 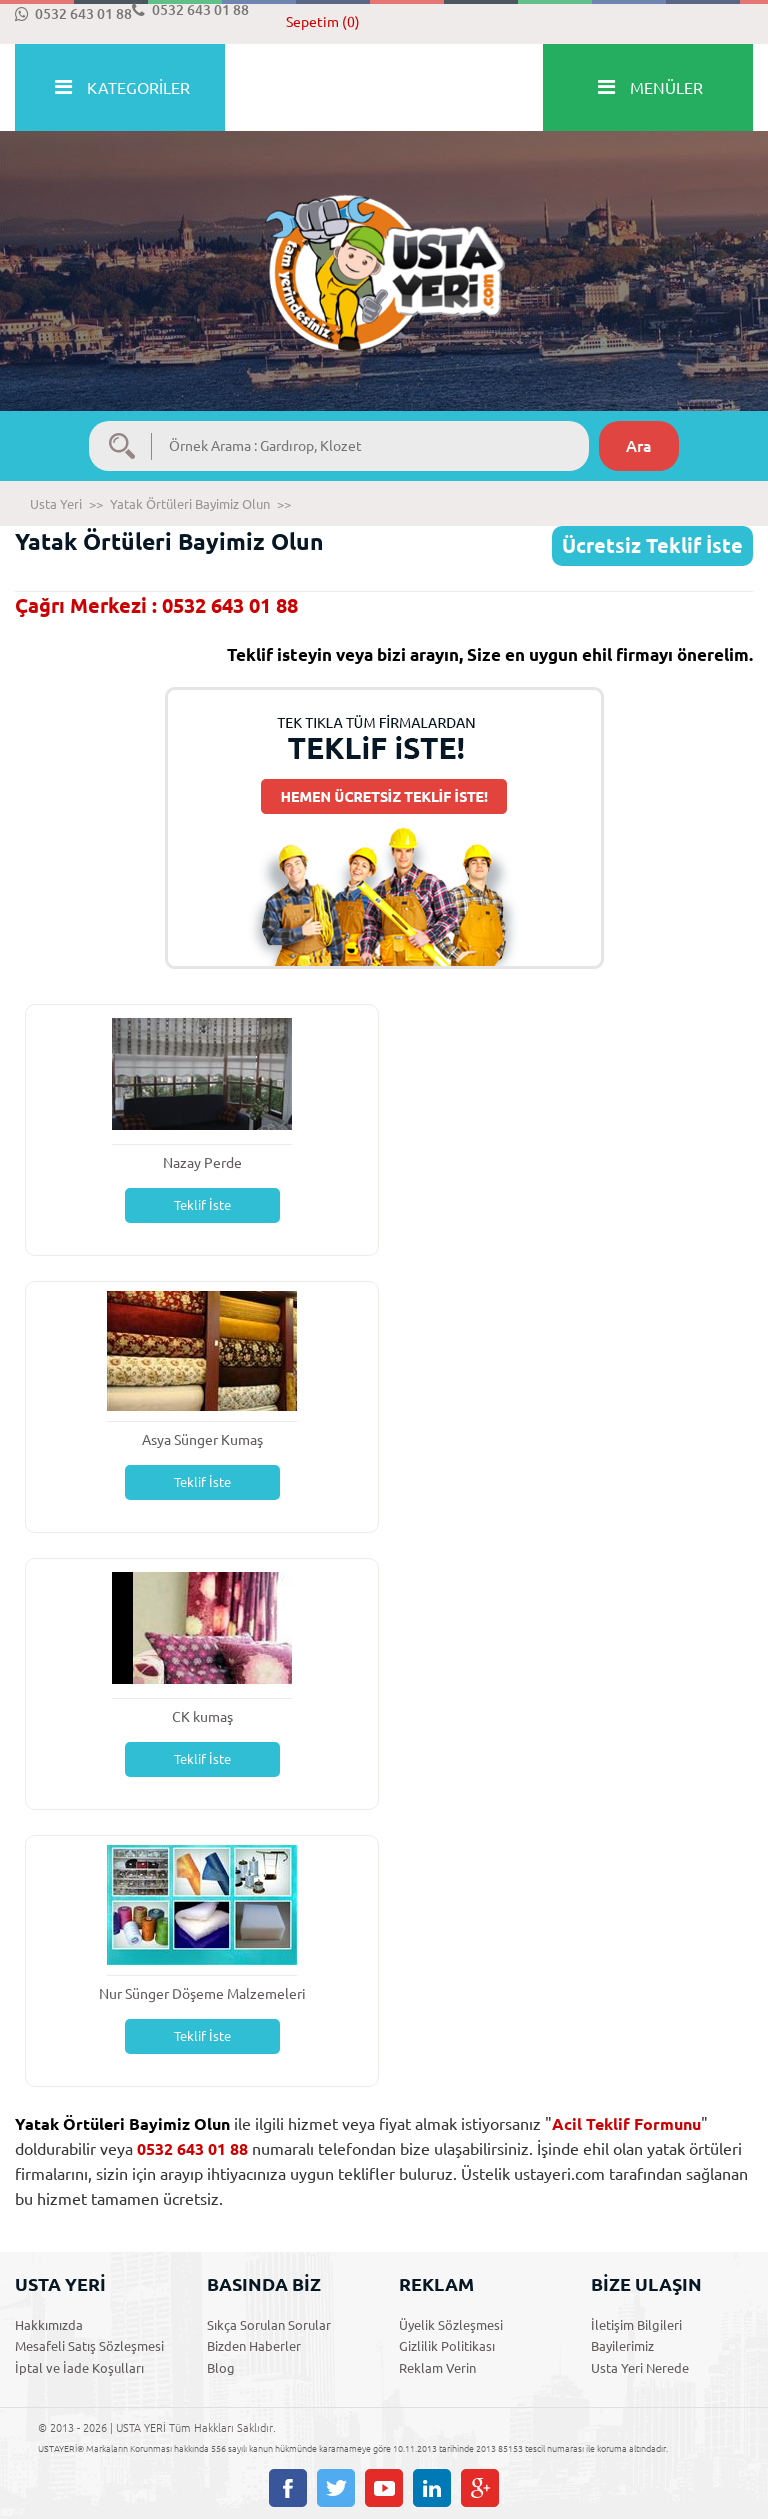 I want to click on Mesafeli Satış Sözleşmesi, so click(x=89, y=2346).